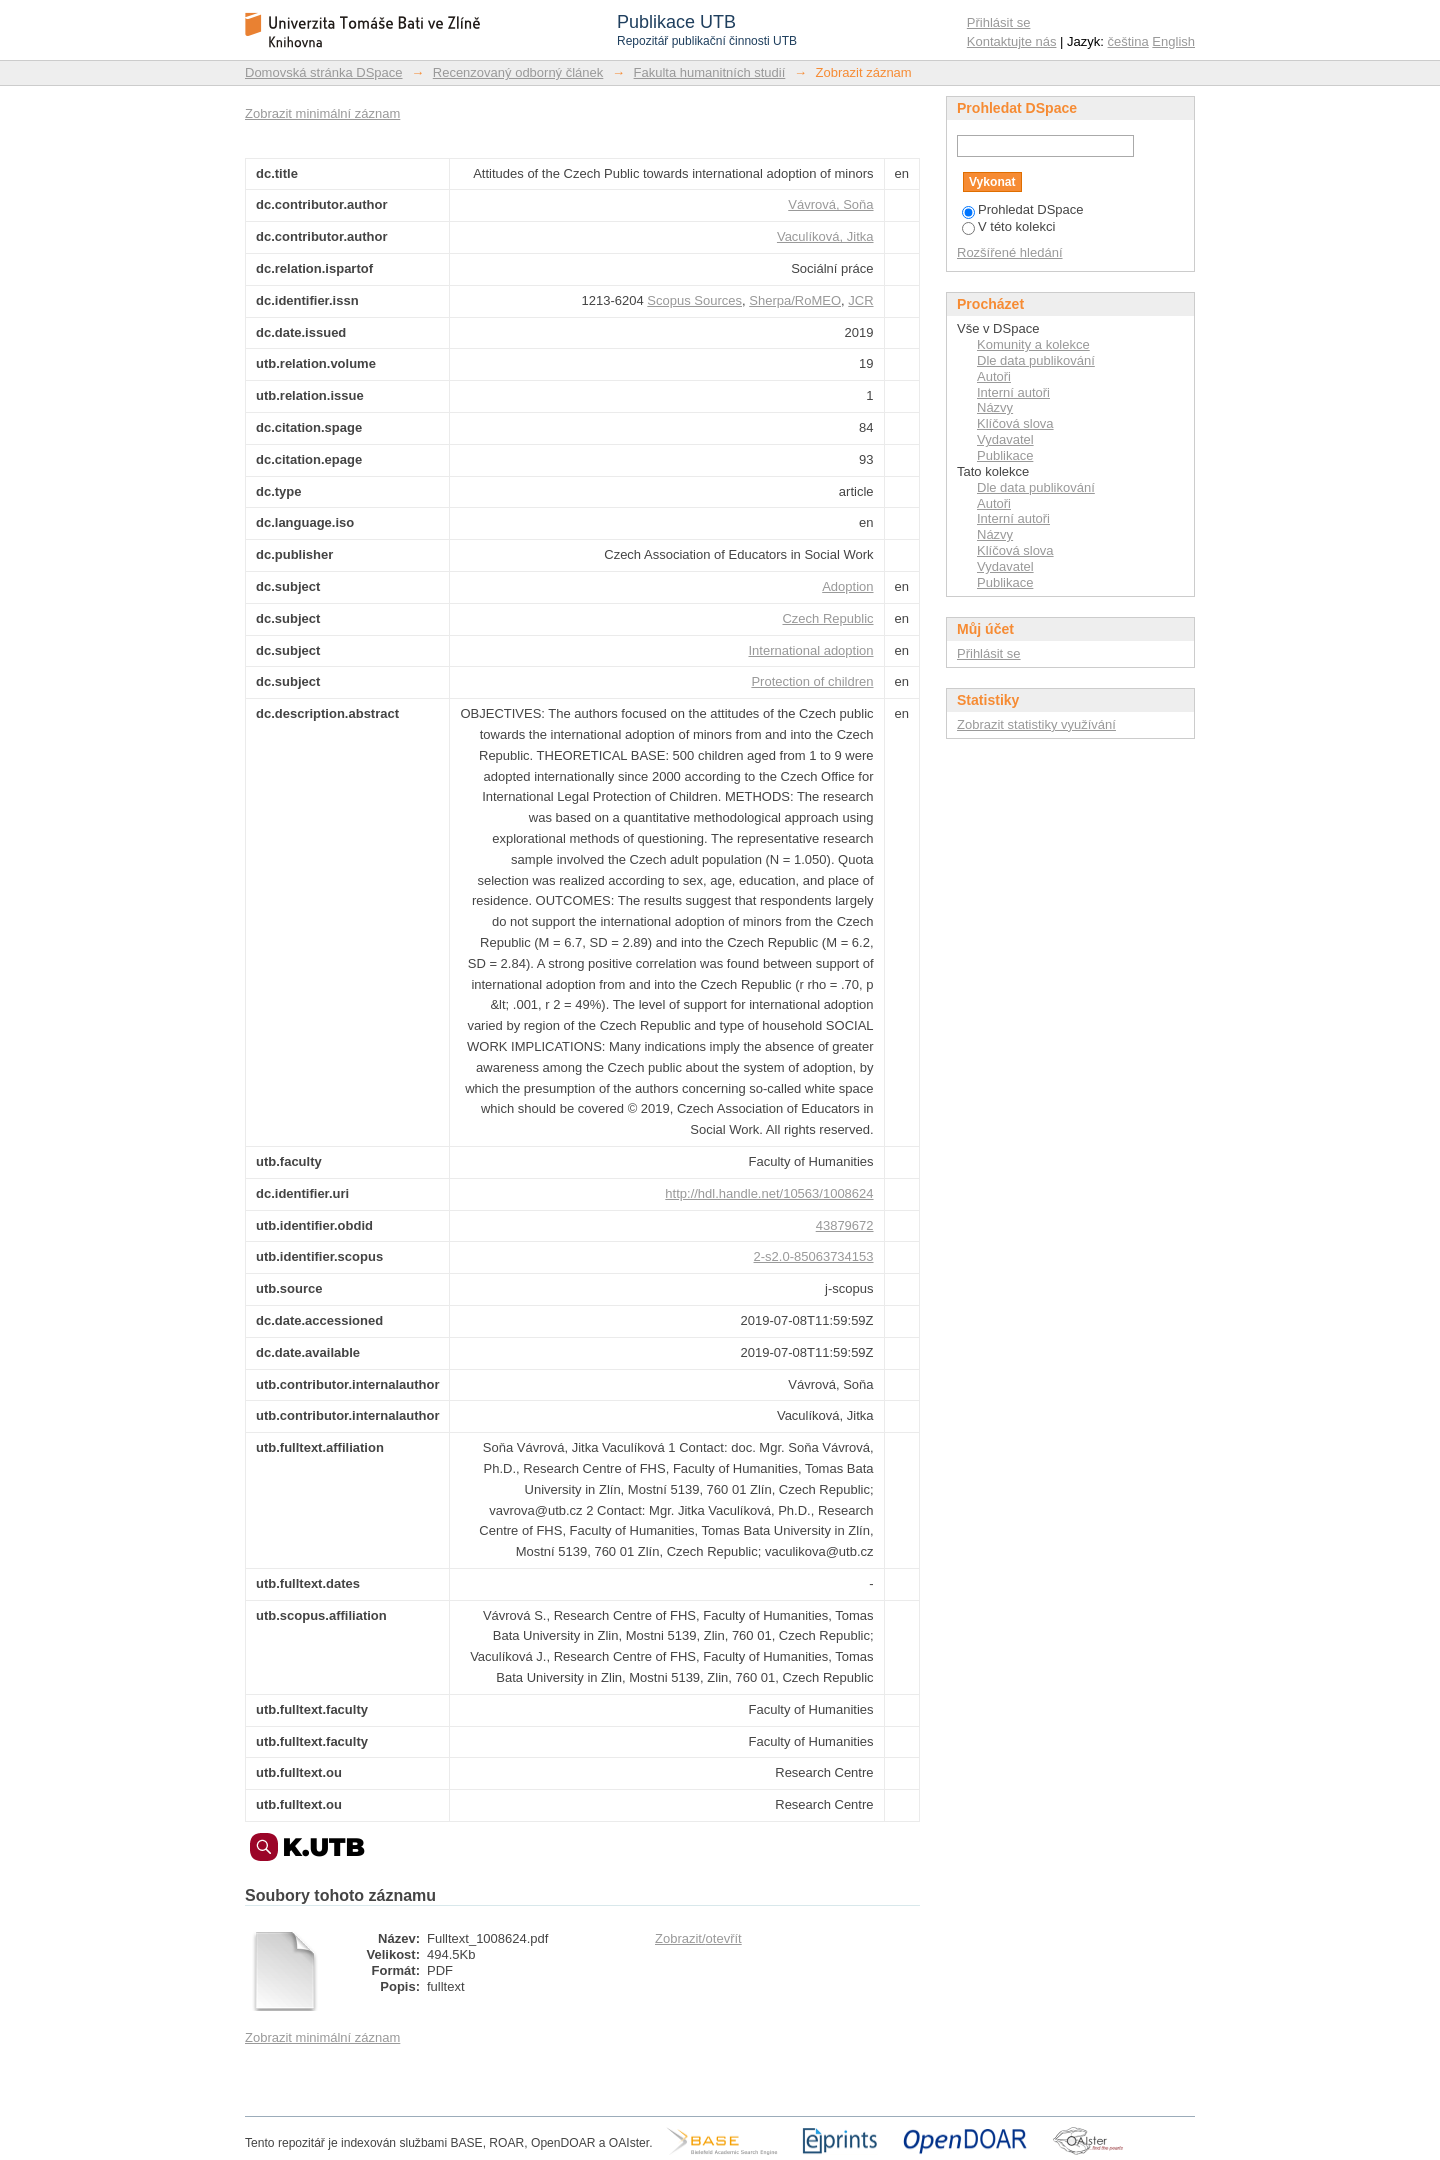 Image resolution: width=1440 pixels, height=2160 pixels. What do you see at coordinates (518, 72) in the screenshot?
I see `Recenzovaný odborný článek` at bounding box center [518, 72].